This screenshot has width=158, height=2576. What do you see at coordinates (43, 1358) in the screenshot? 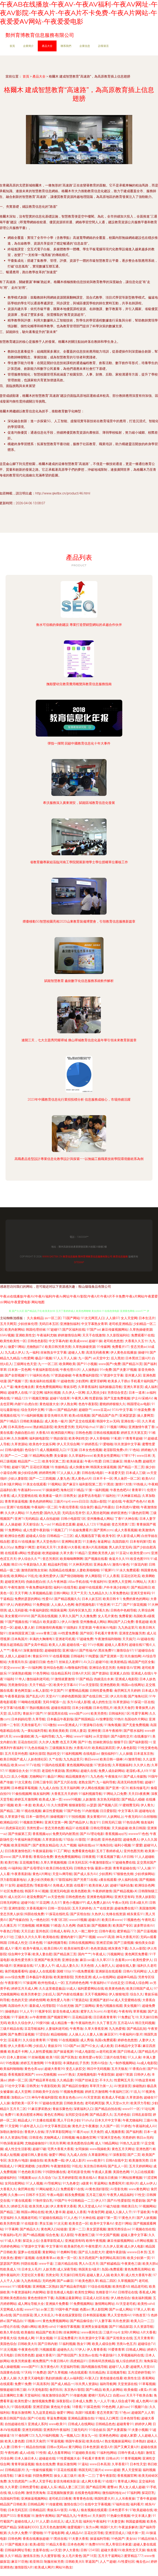
I see `极品91视频` at bounding box center [43, 1358].